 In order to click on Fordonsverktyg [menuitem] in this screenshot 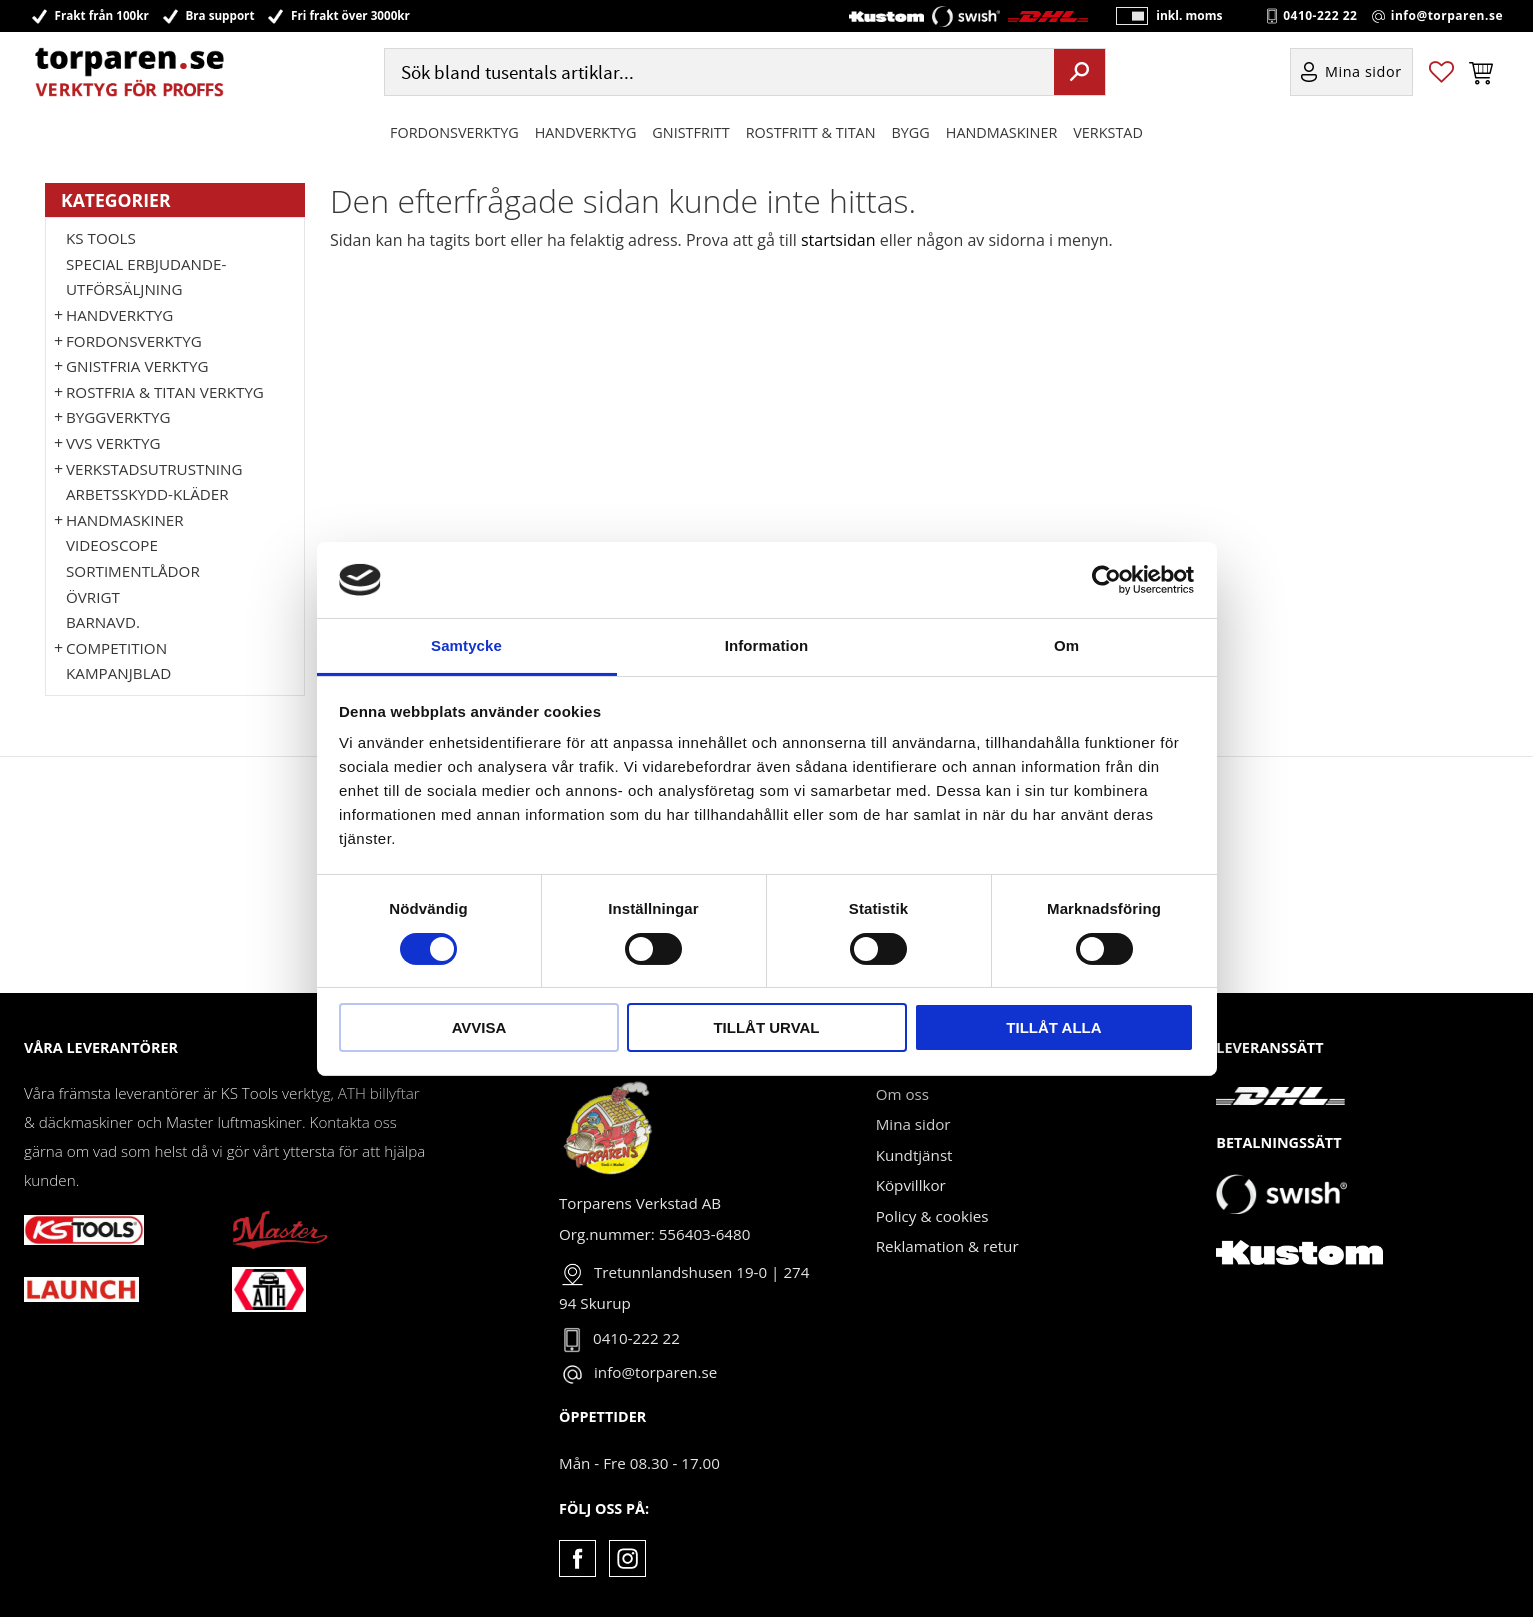, I will do `click(454, 133)`.